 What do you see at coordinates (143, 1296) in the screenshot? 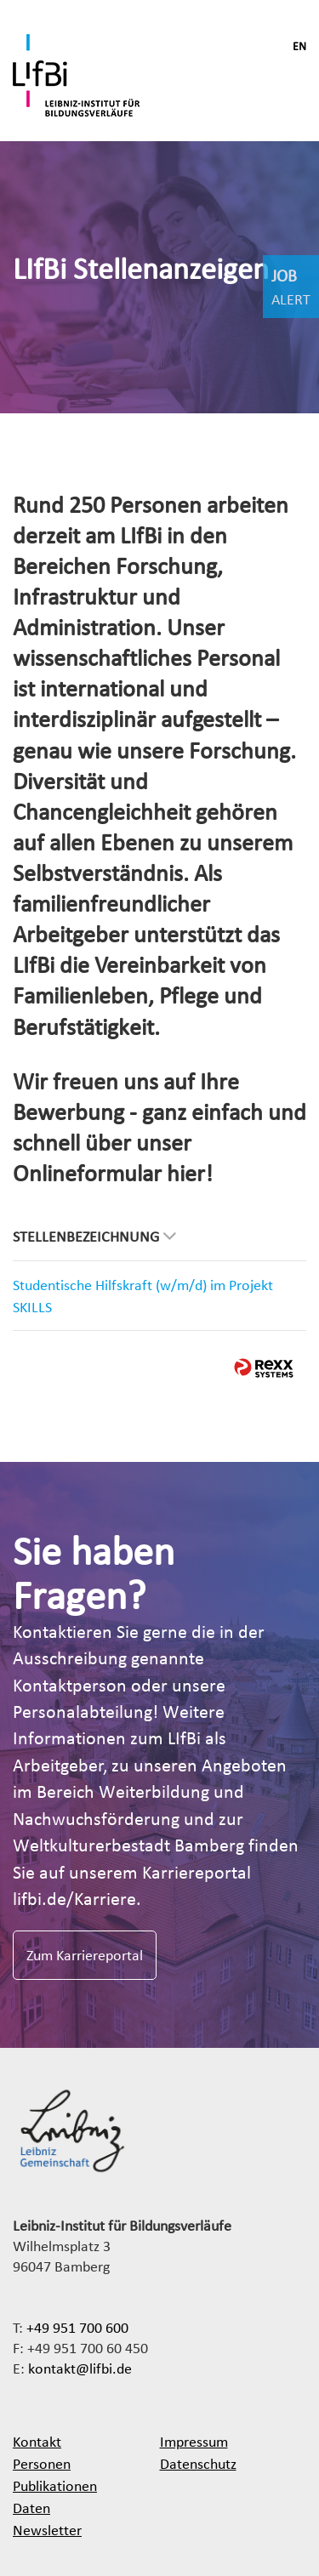
I see `Studentische Hilfskraft (w/m/d) im Projekt SKILLS` at bounding box center [143, 1296].